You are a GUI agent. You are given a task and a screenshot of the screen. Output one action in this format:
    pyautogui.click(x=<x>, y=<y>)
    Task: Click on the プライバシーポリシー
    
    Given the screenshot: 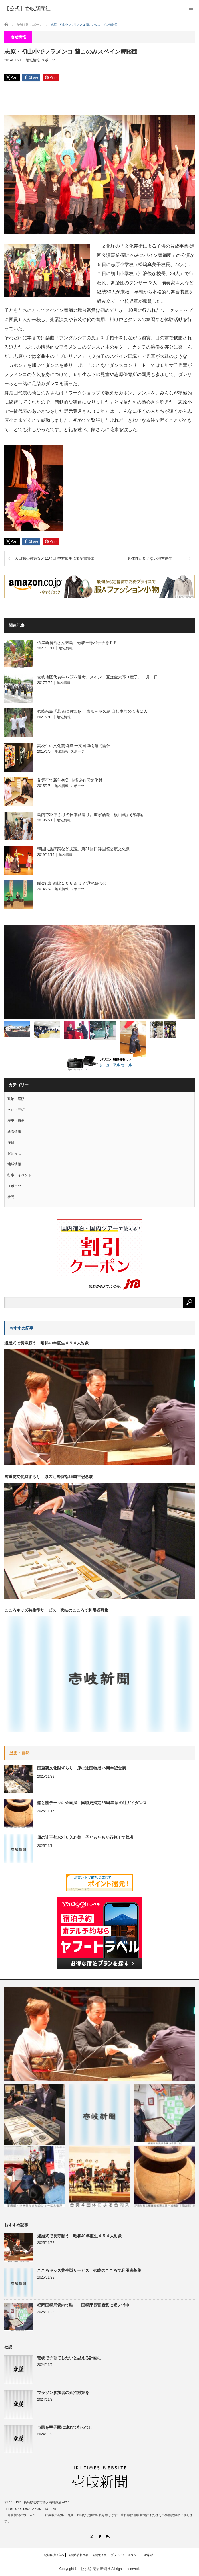 What is the action you would take?
    pyautogui.click(x=125, y=2555)
    